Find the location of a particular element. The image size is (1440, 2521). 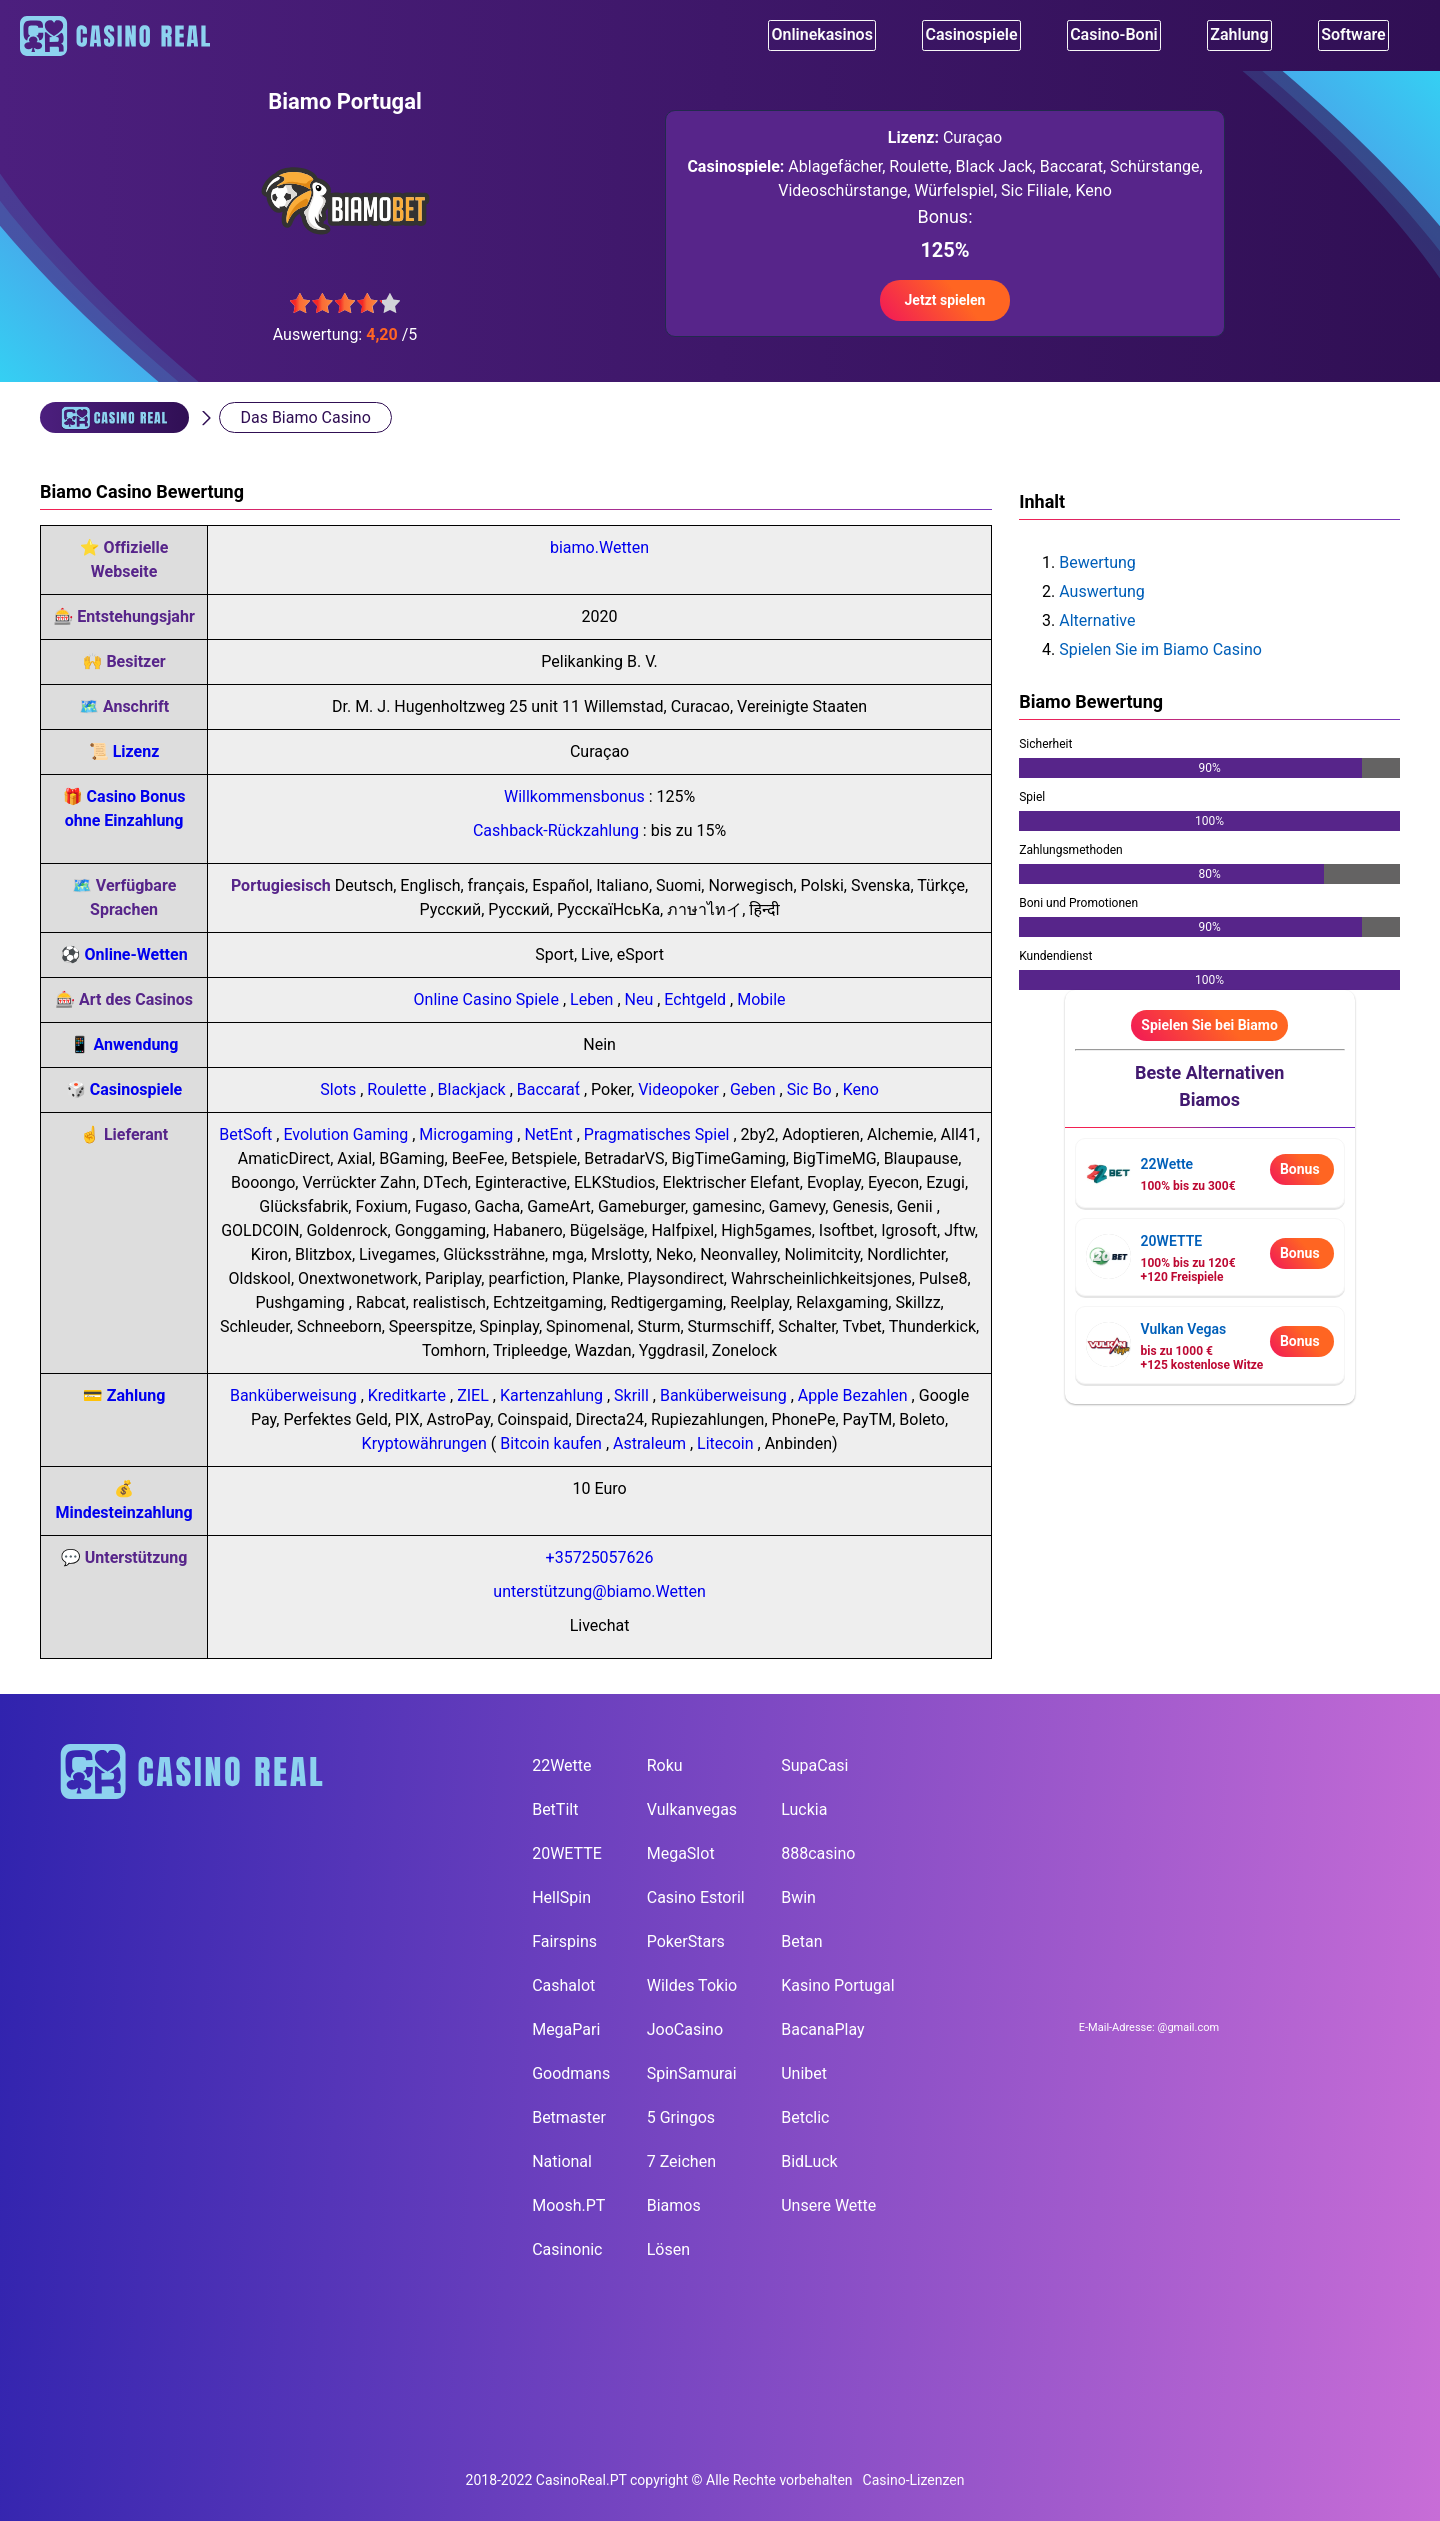

Onlinekasinos is located at coordinates (817, 37).